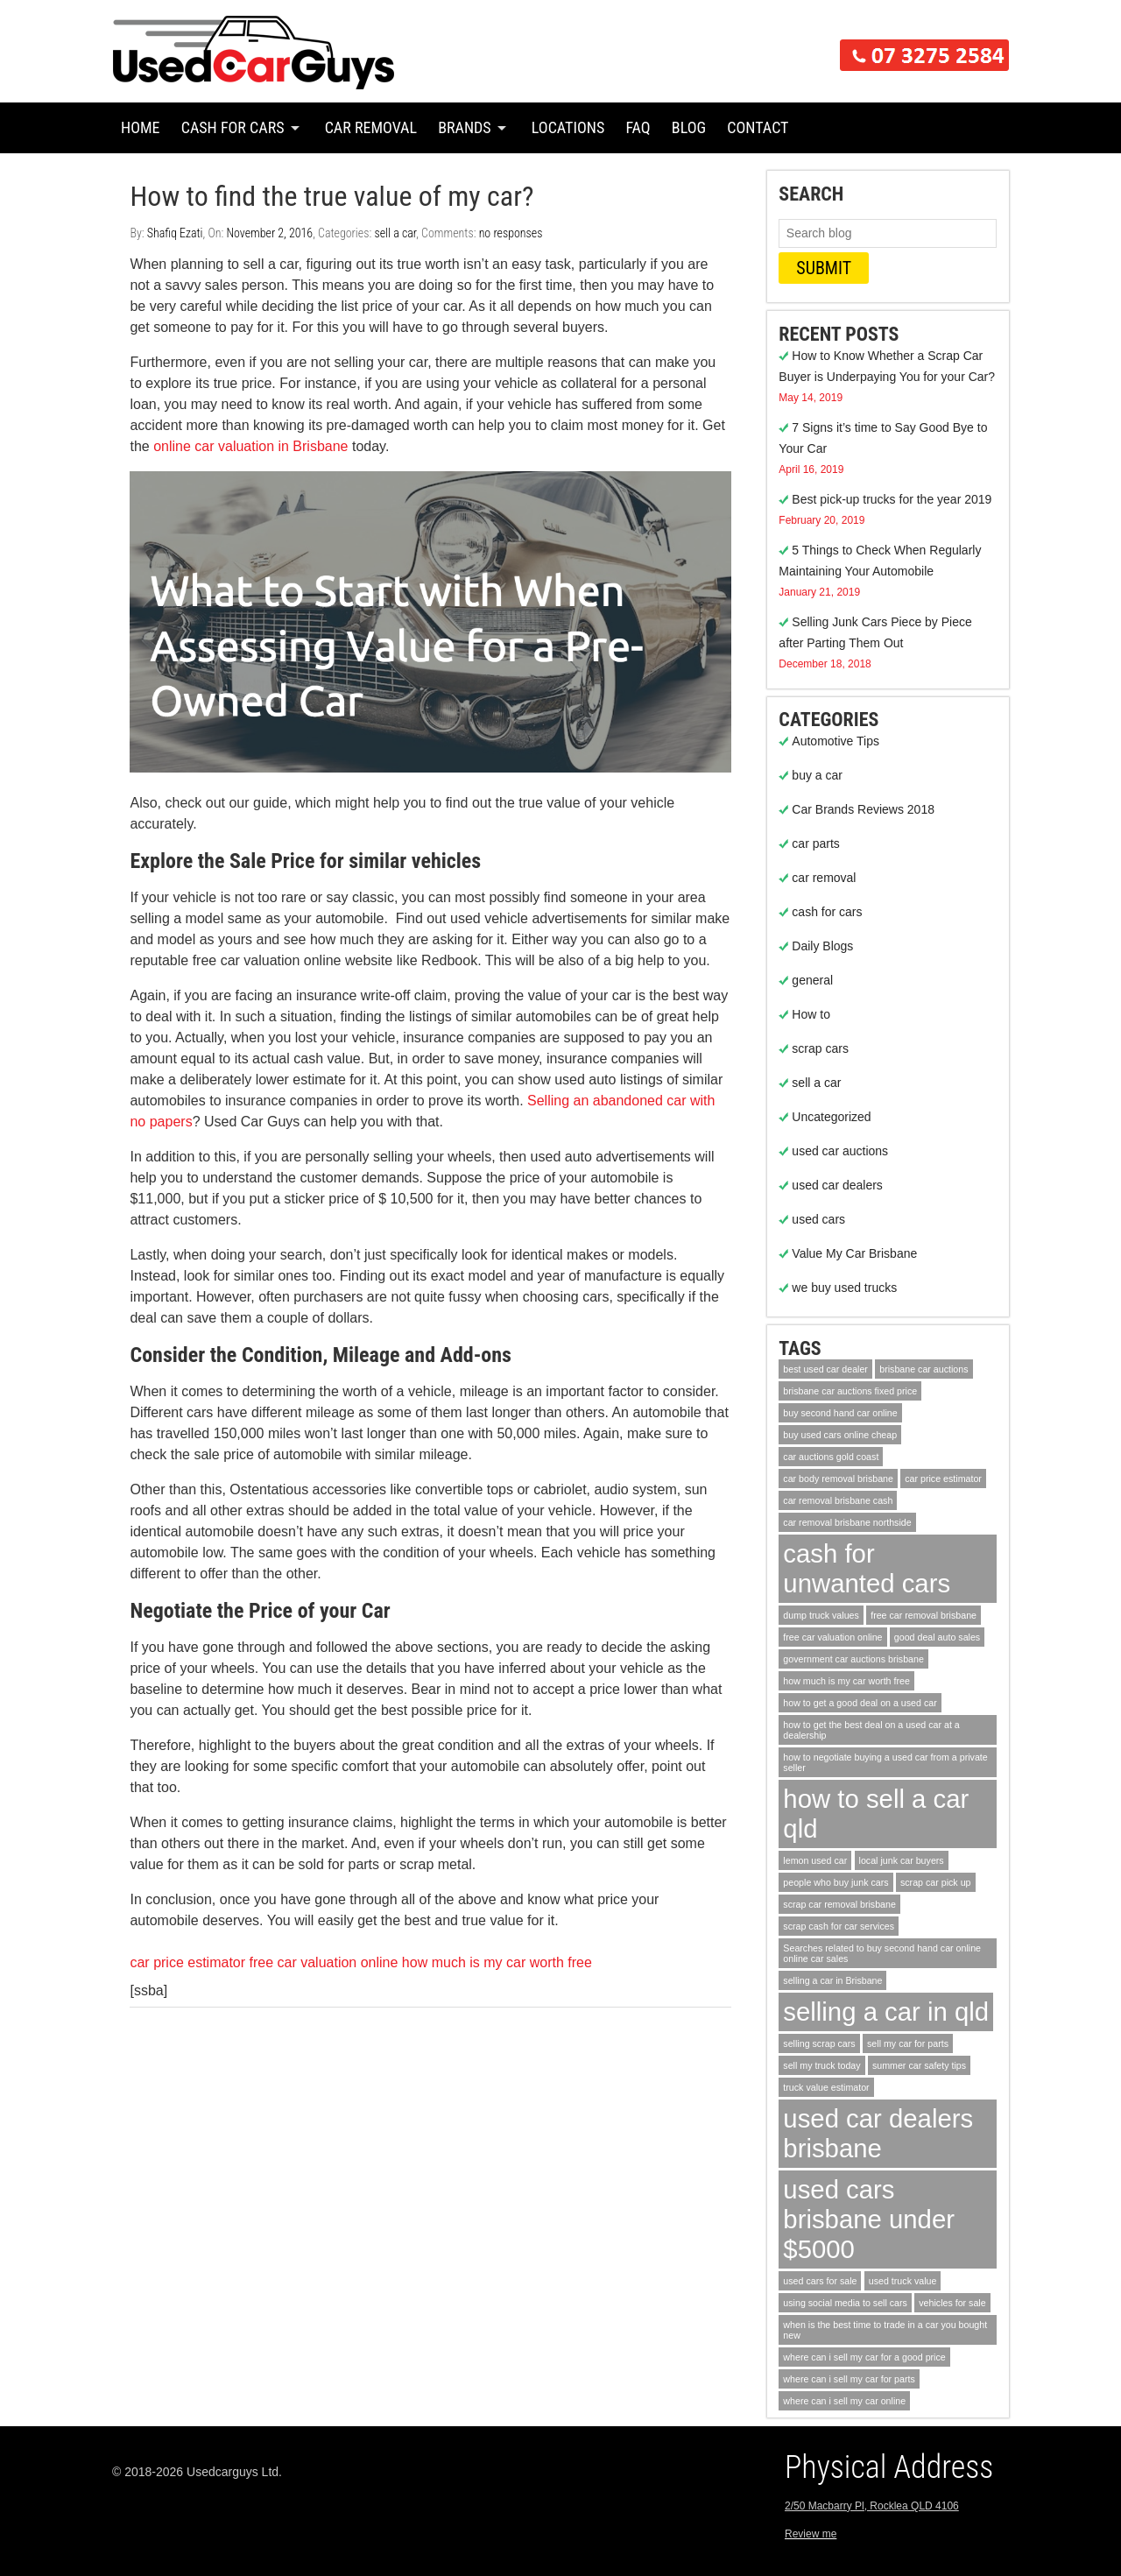  Describe the element at coordinates (818, 1219) in the screenshot. I see `used cars` at that location.